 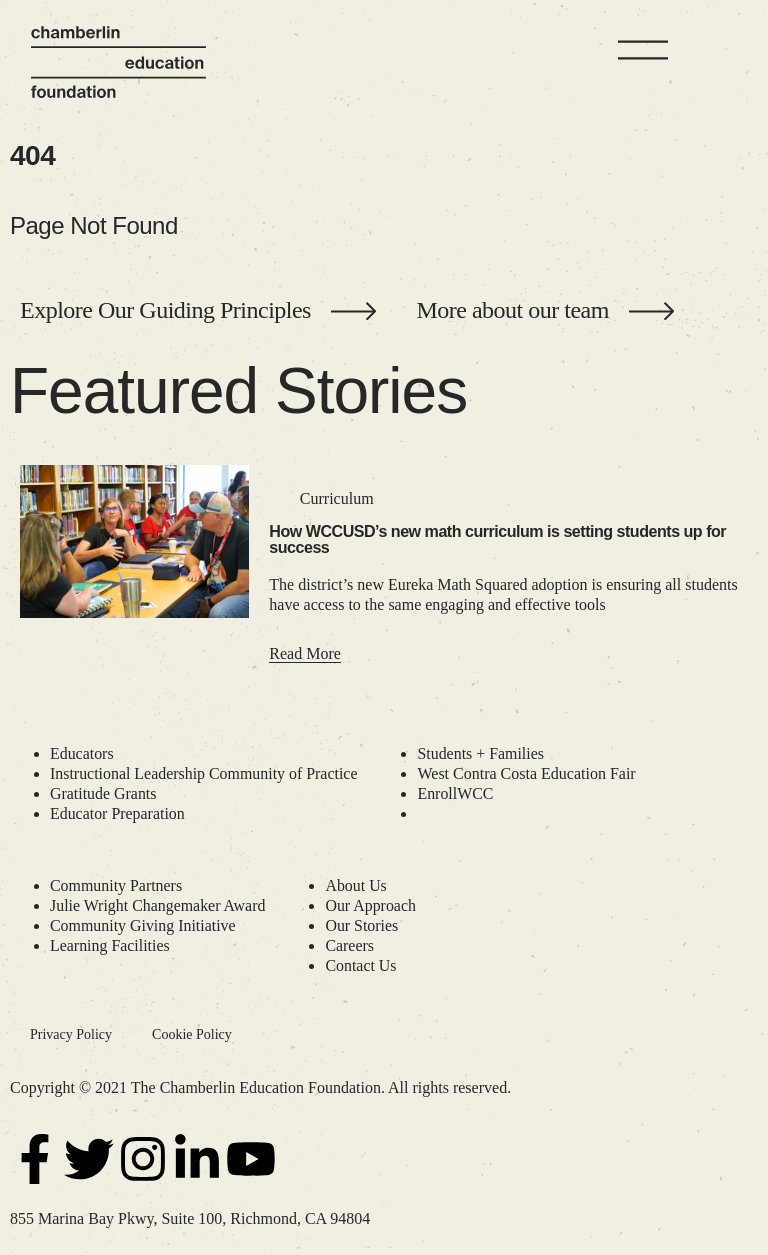 I want to click on More about our team, so click(x=512, y=310).